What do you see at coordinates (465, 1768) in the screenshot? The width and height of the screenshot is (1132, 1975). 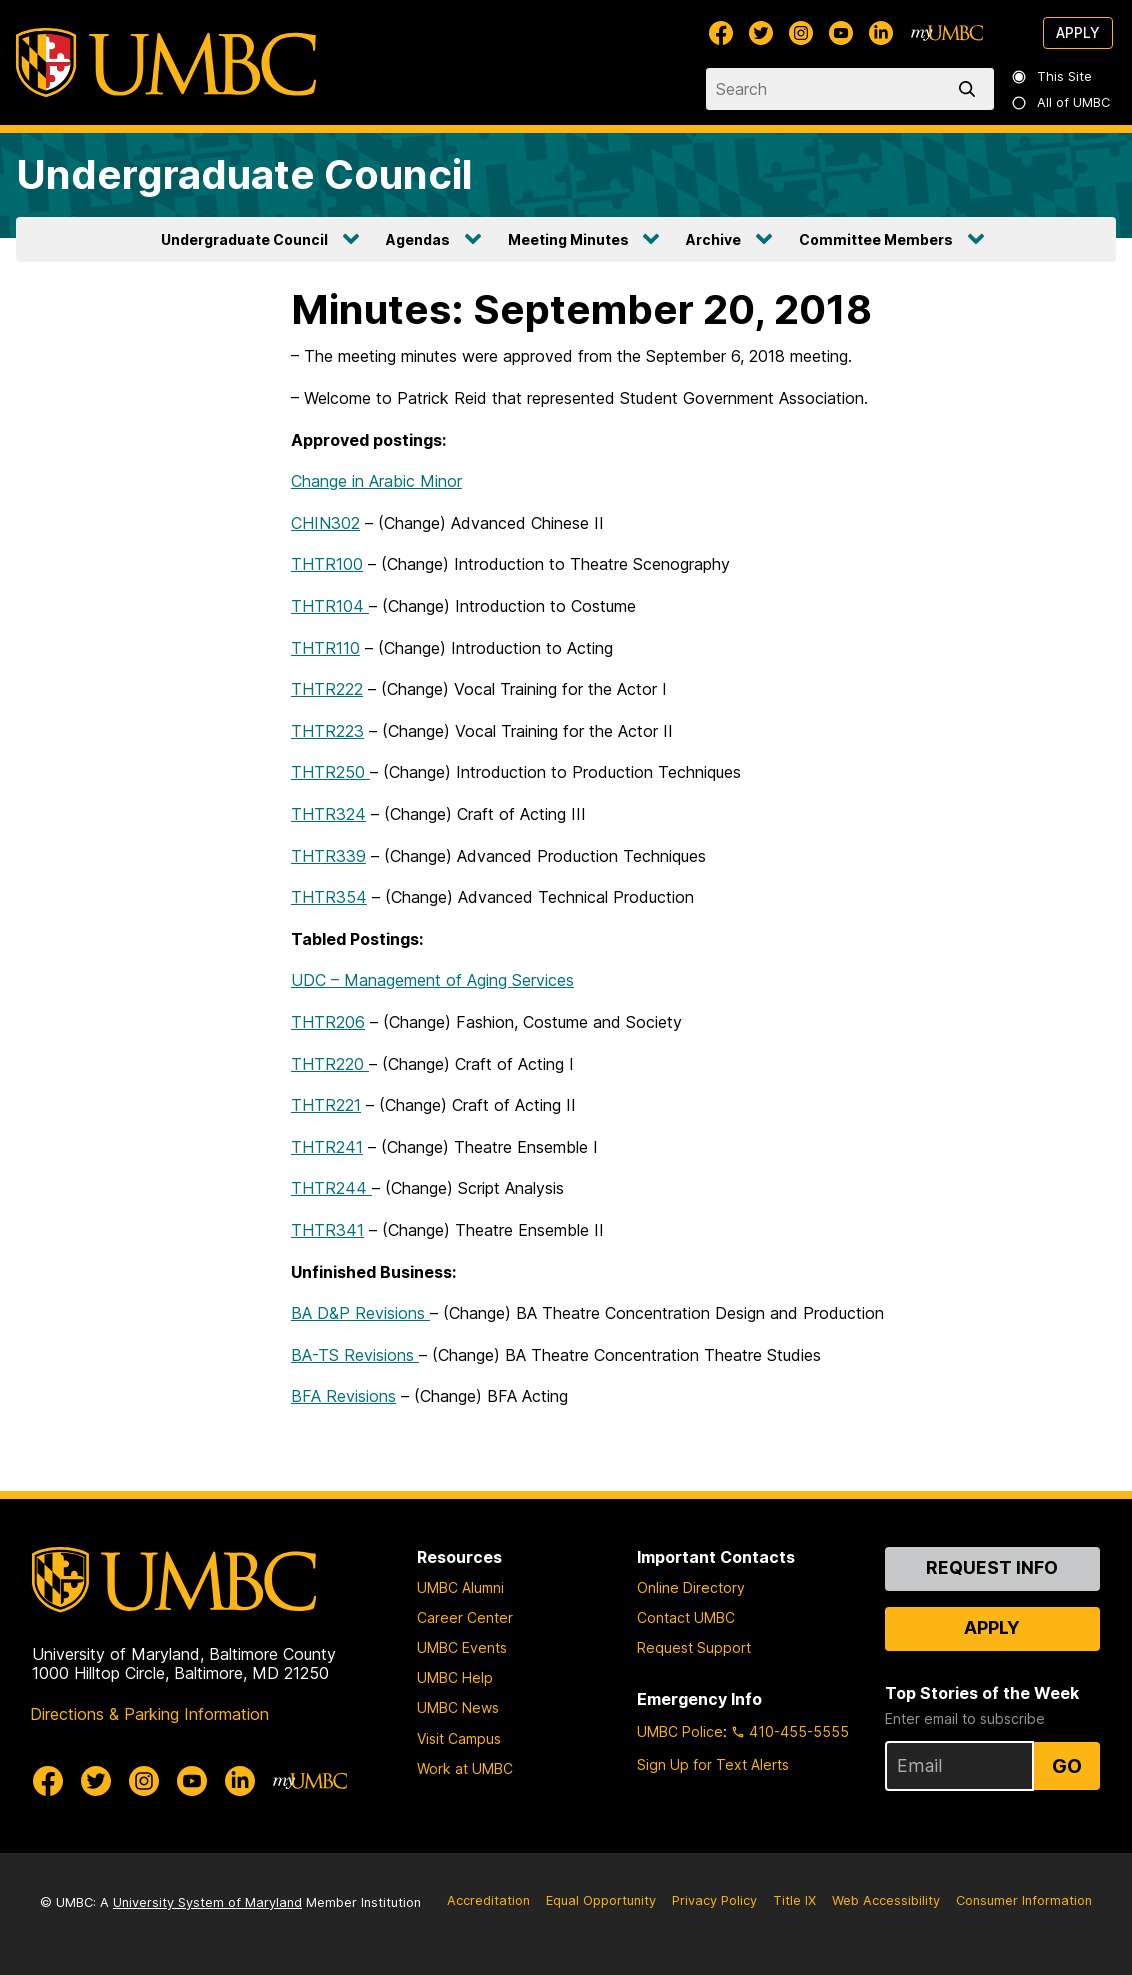 I see `Work at UMBC` at bounding box center [465, 1768].